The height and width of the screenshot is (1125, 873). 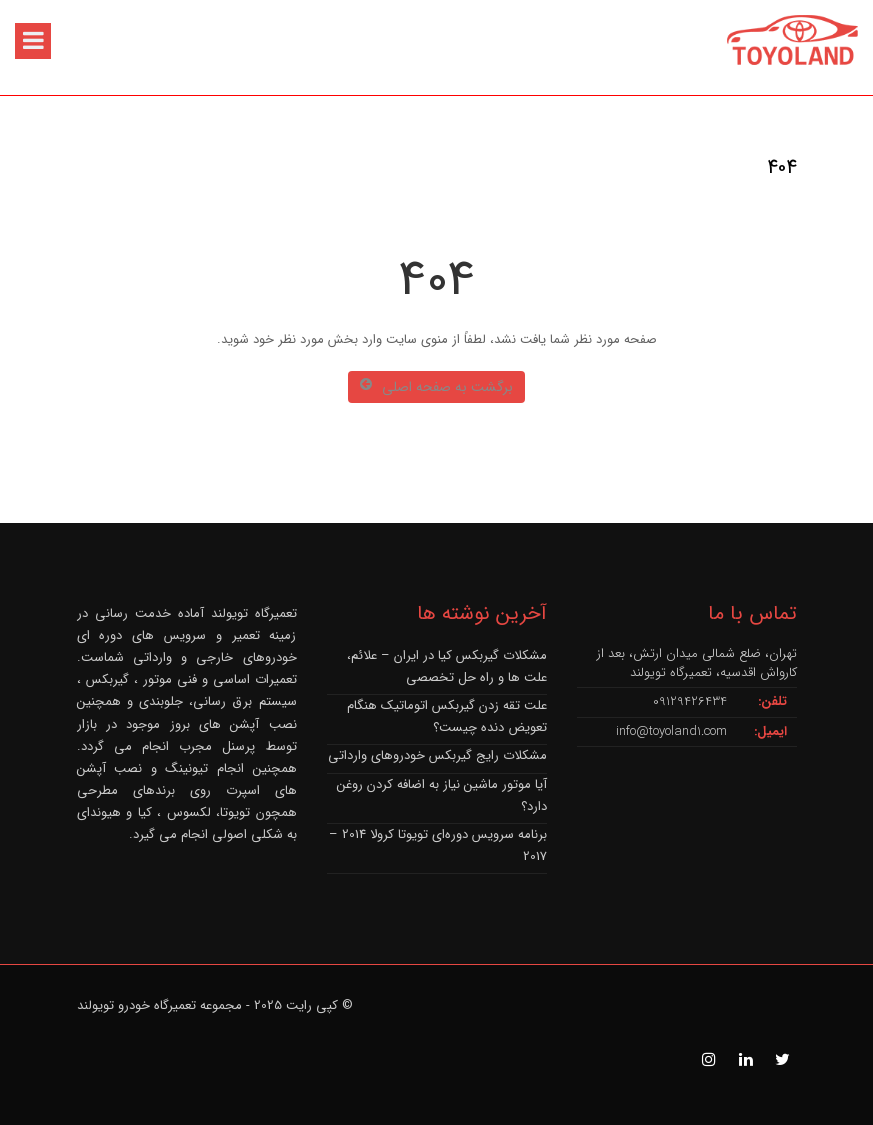 What do you see at coordinates (436, 387) in the screenshot?
I see `برگشت به صفحه اصلی` at bounding box center [436, 387].